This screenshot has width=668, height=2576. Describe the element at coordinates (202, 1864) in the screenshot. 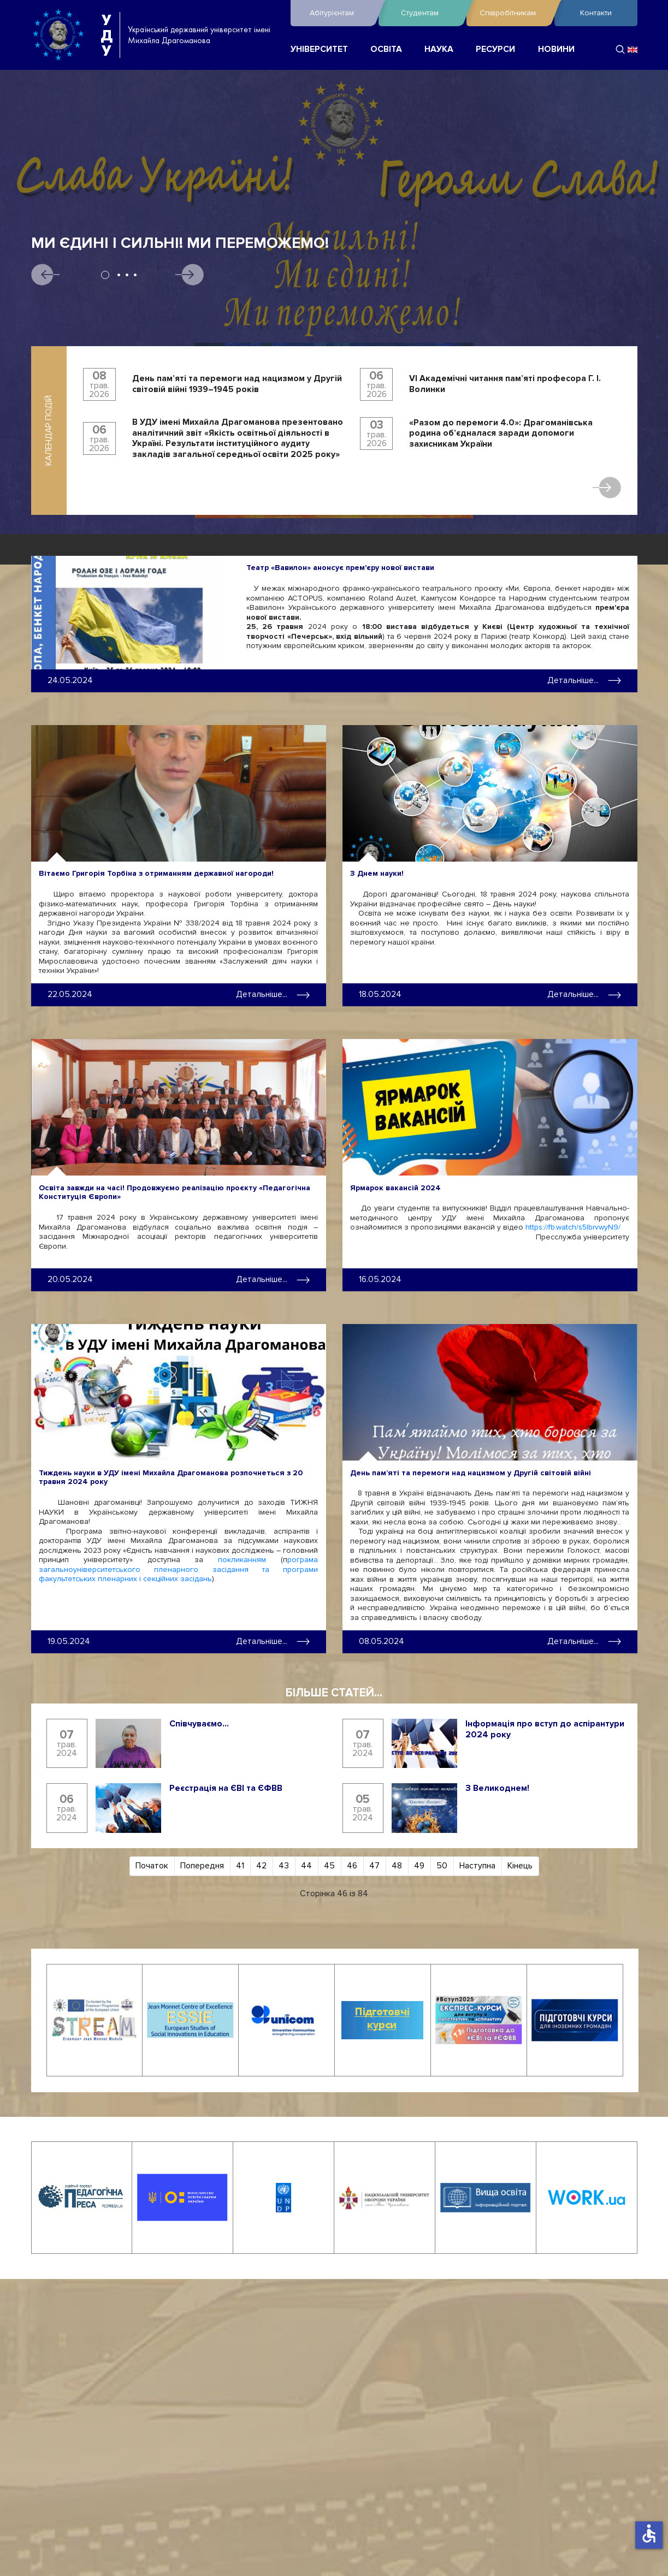

I see `Попередня` at that location.